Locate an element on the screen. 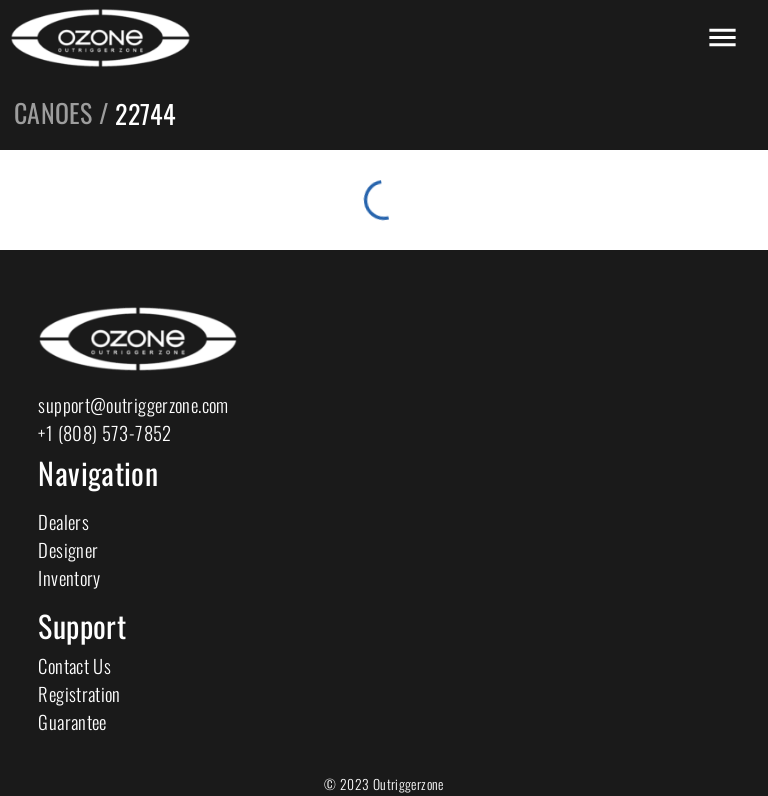  support@outriggerzone.com is located at coordinates (133, 404).